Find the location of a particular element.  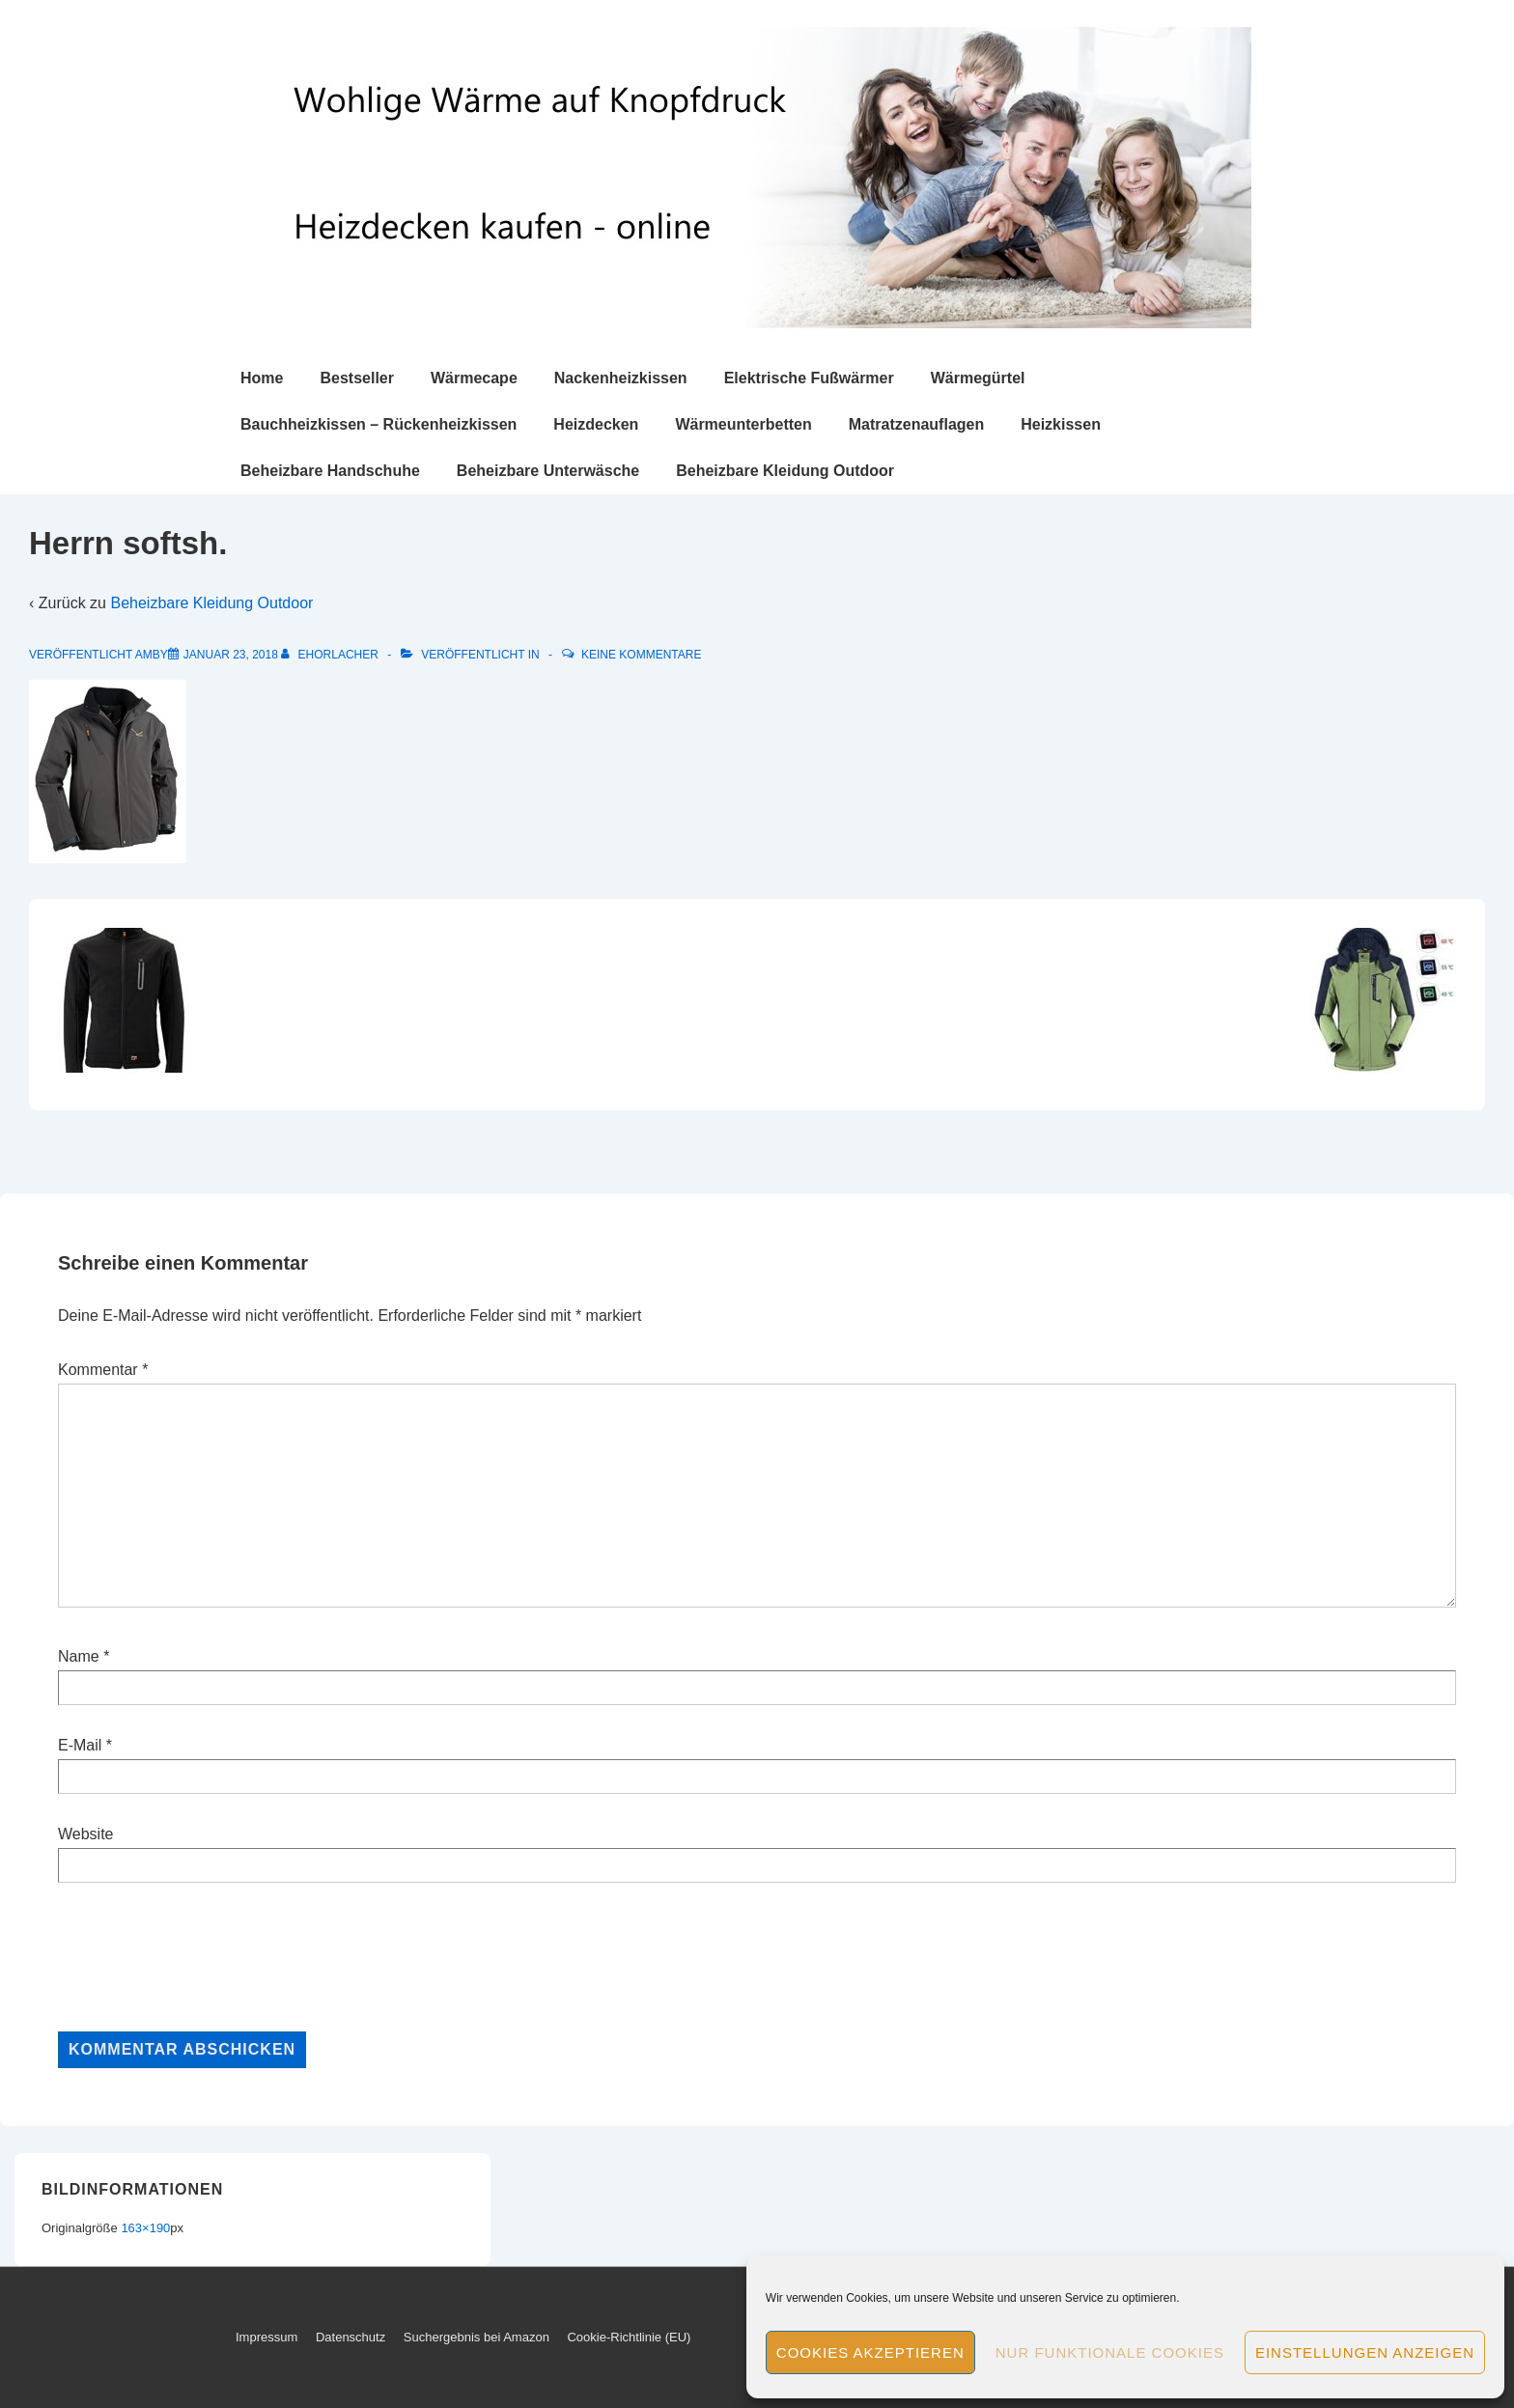

Einstellungen anzeigen is located at coordinates (1364, 2352).